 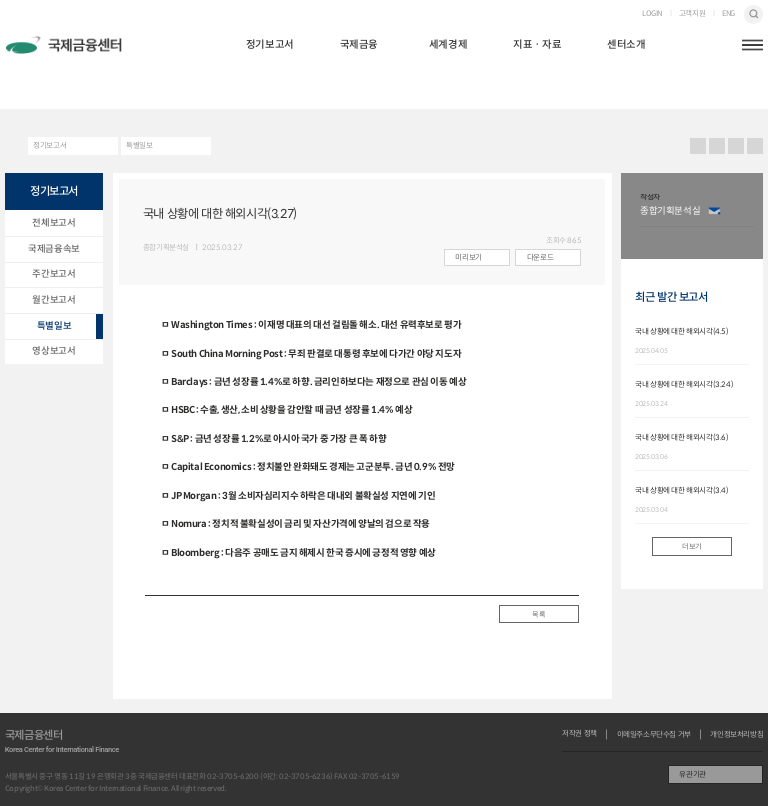 What do you see at coordinates (654, 735) in the screenshot?
I see `이메일주소무단수집 거부` at bounding box center [654, 735].